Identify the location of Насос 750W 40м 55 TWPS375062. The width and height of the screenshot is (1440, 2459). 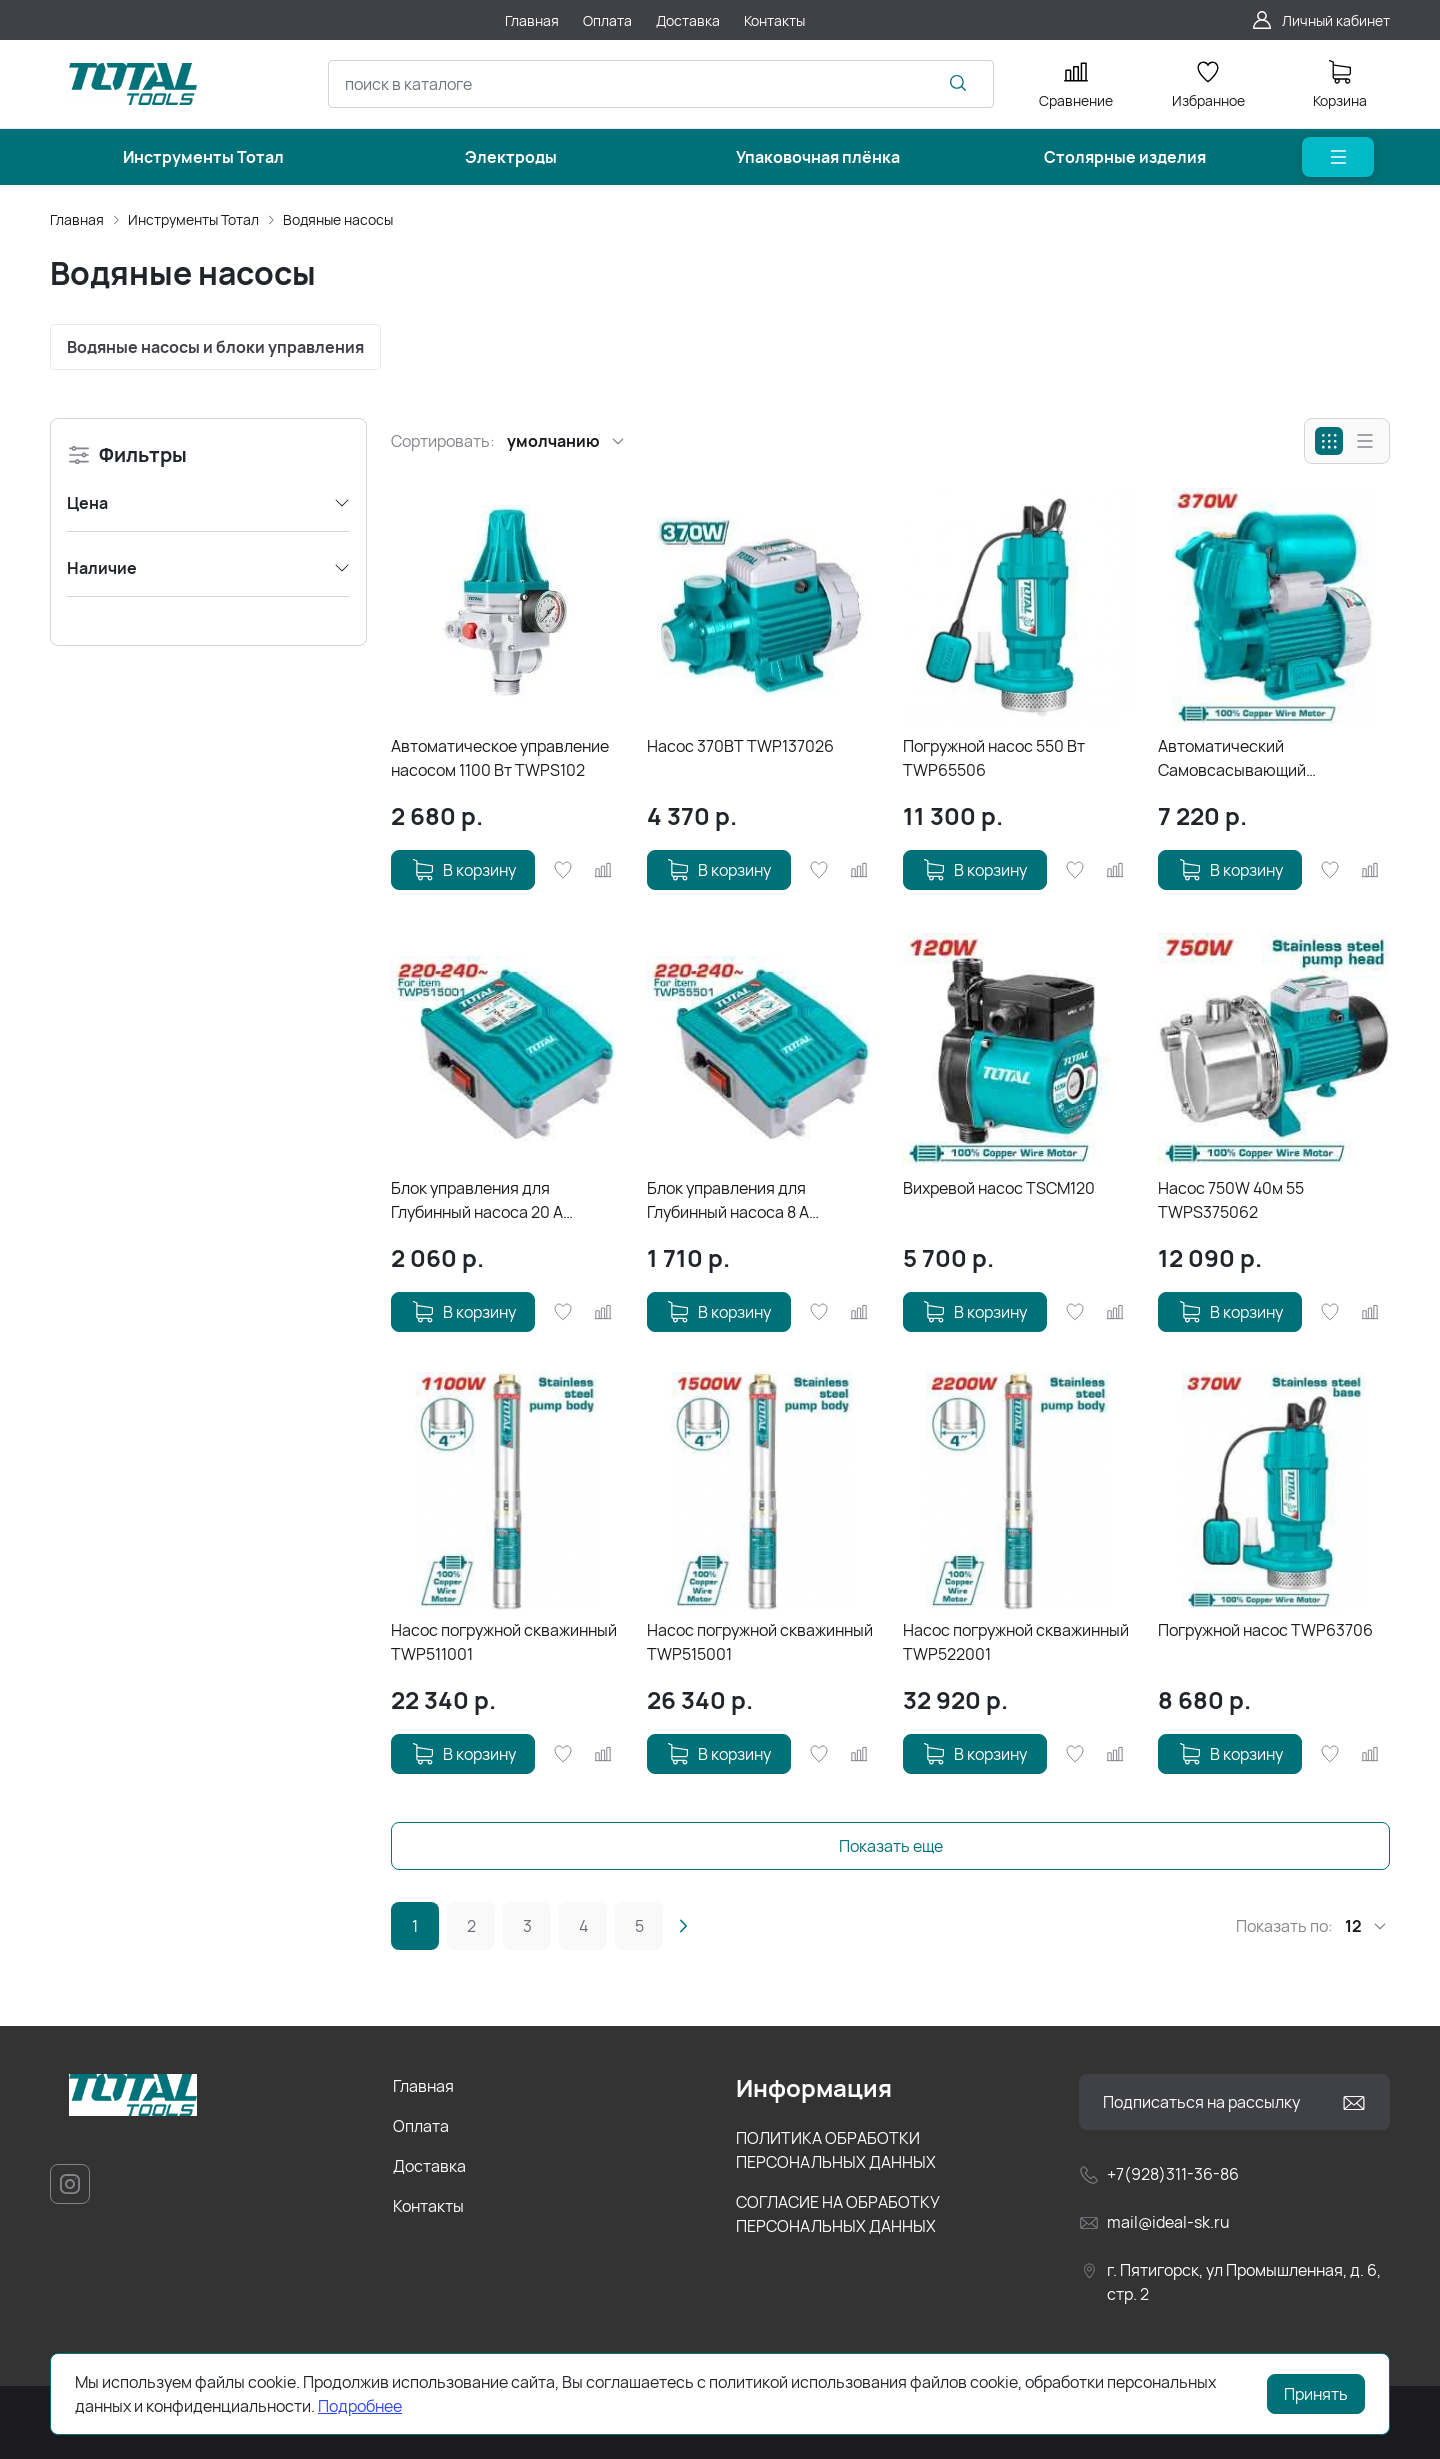
(1231, 1200).